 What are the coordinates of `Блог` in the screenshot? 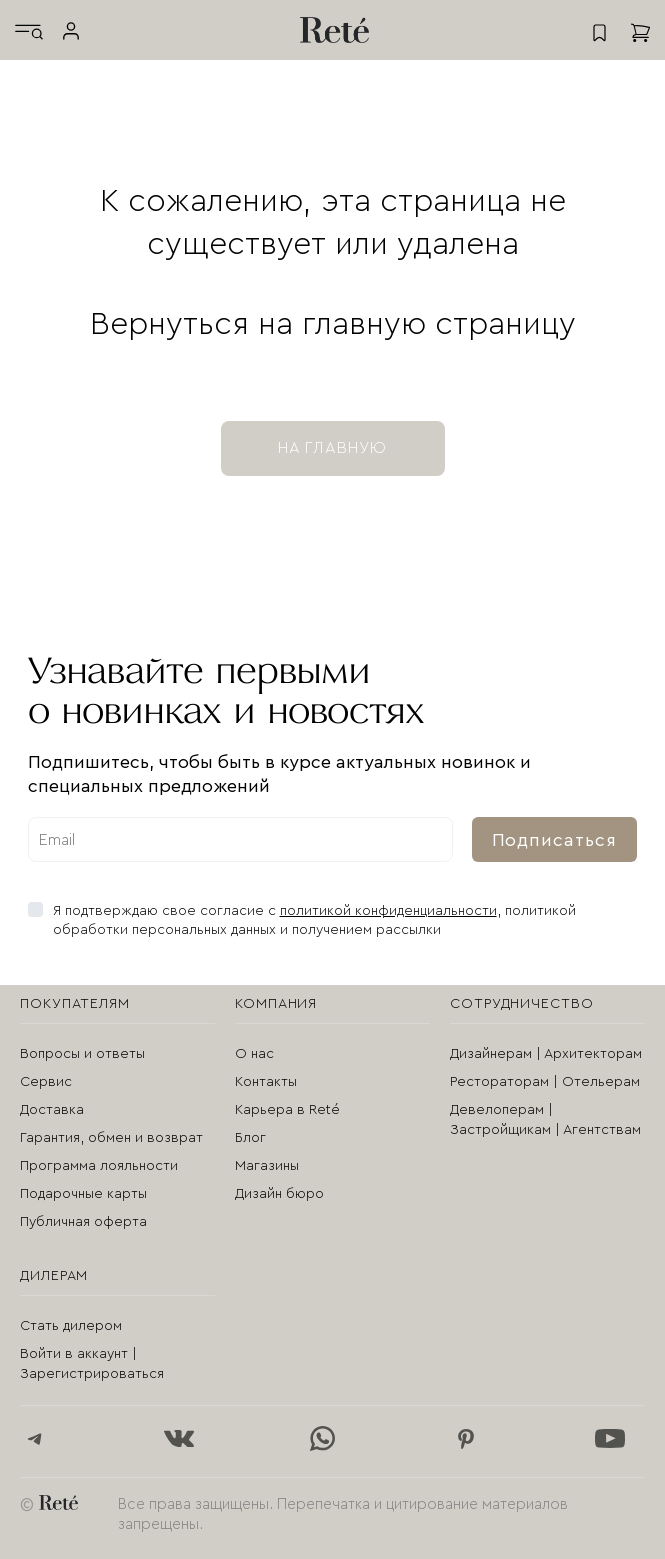 It's located at (250, 1138).